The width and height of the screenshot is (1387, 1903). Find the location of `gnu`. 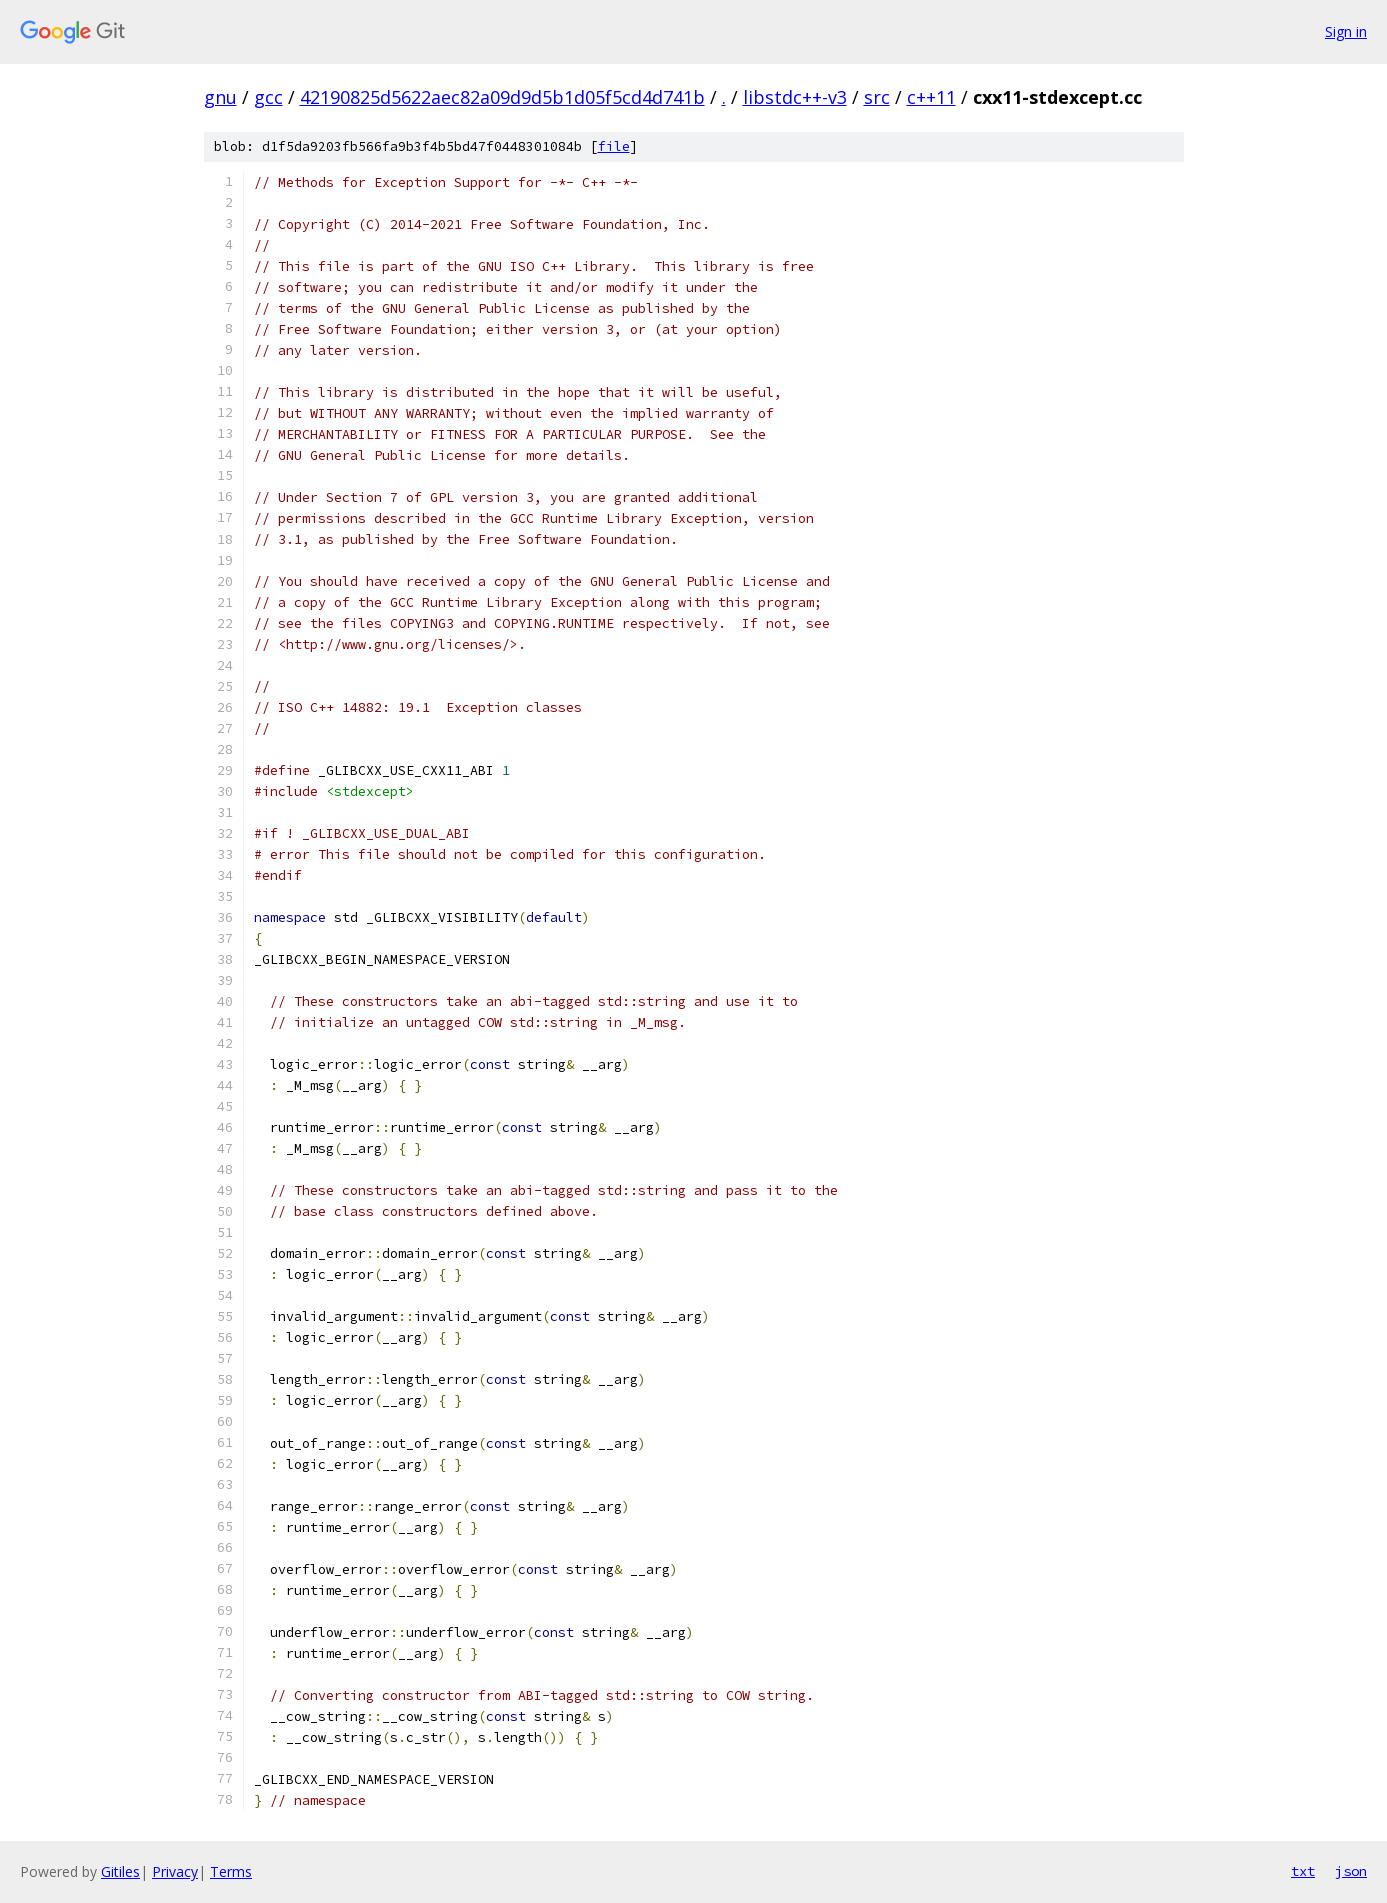

gnu is located at coordinates (220, 97).